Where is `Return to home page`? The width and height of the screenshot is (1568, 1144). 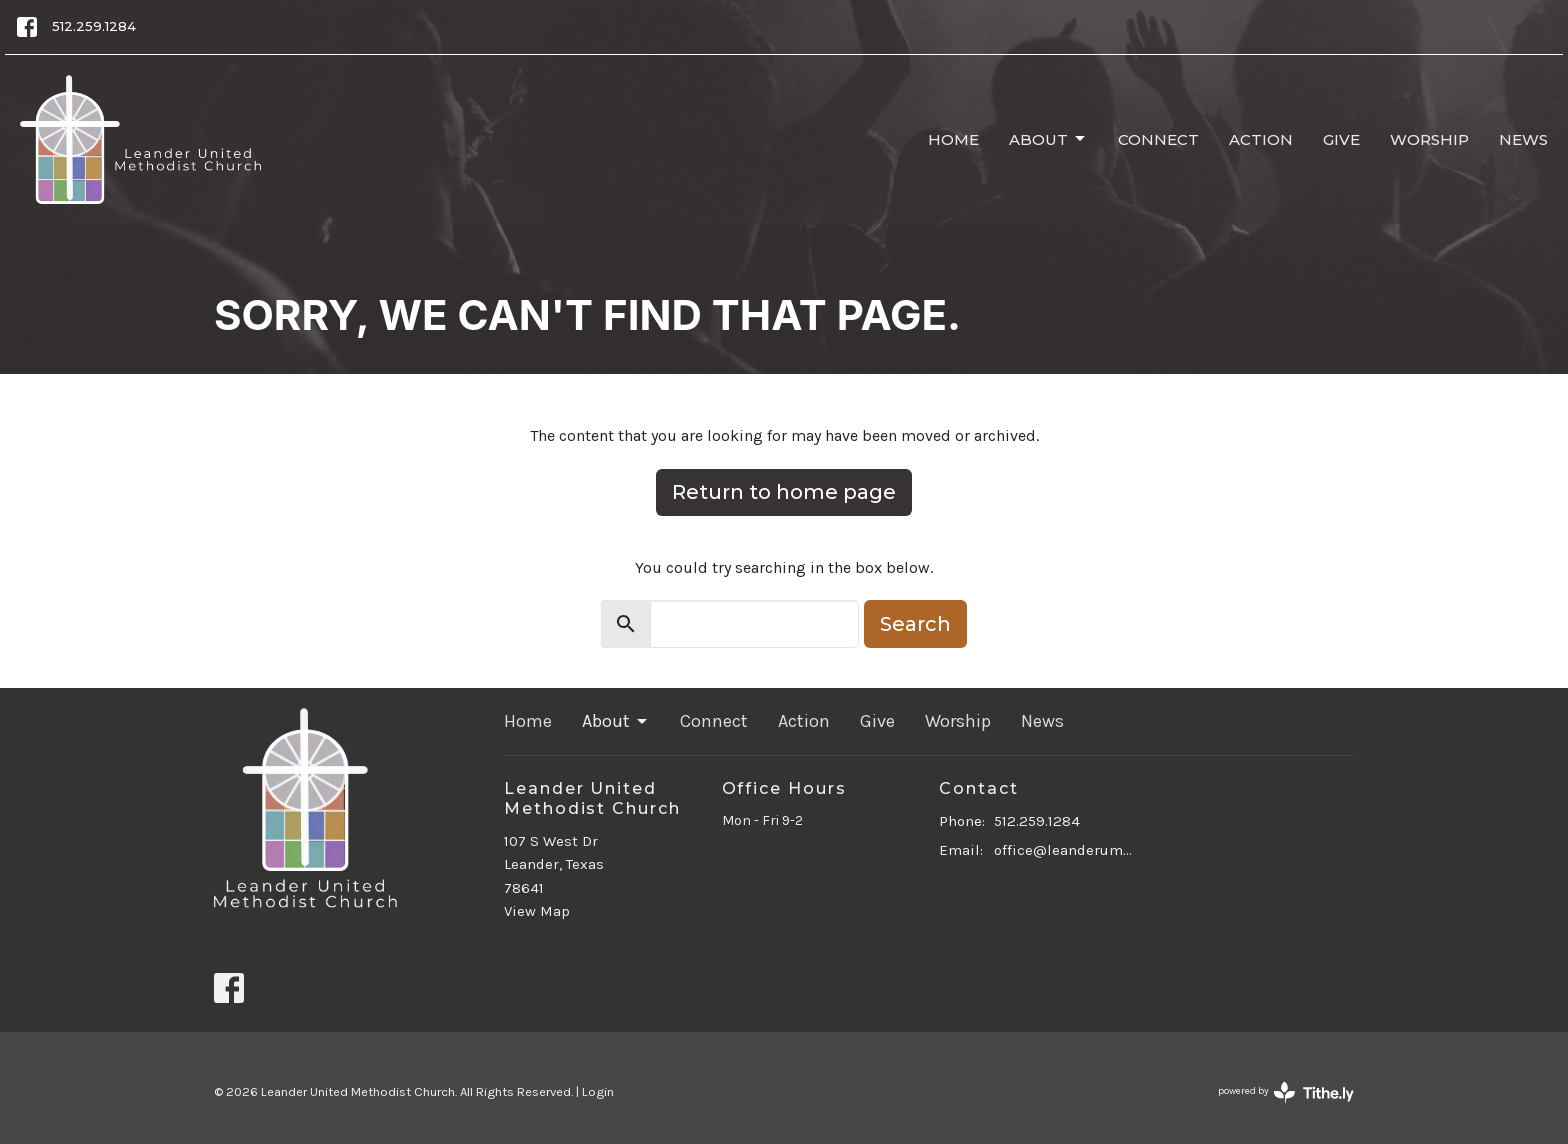 Return to home page is located at coordinates (784, 492).